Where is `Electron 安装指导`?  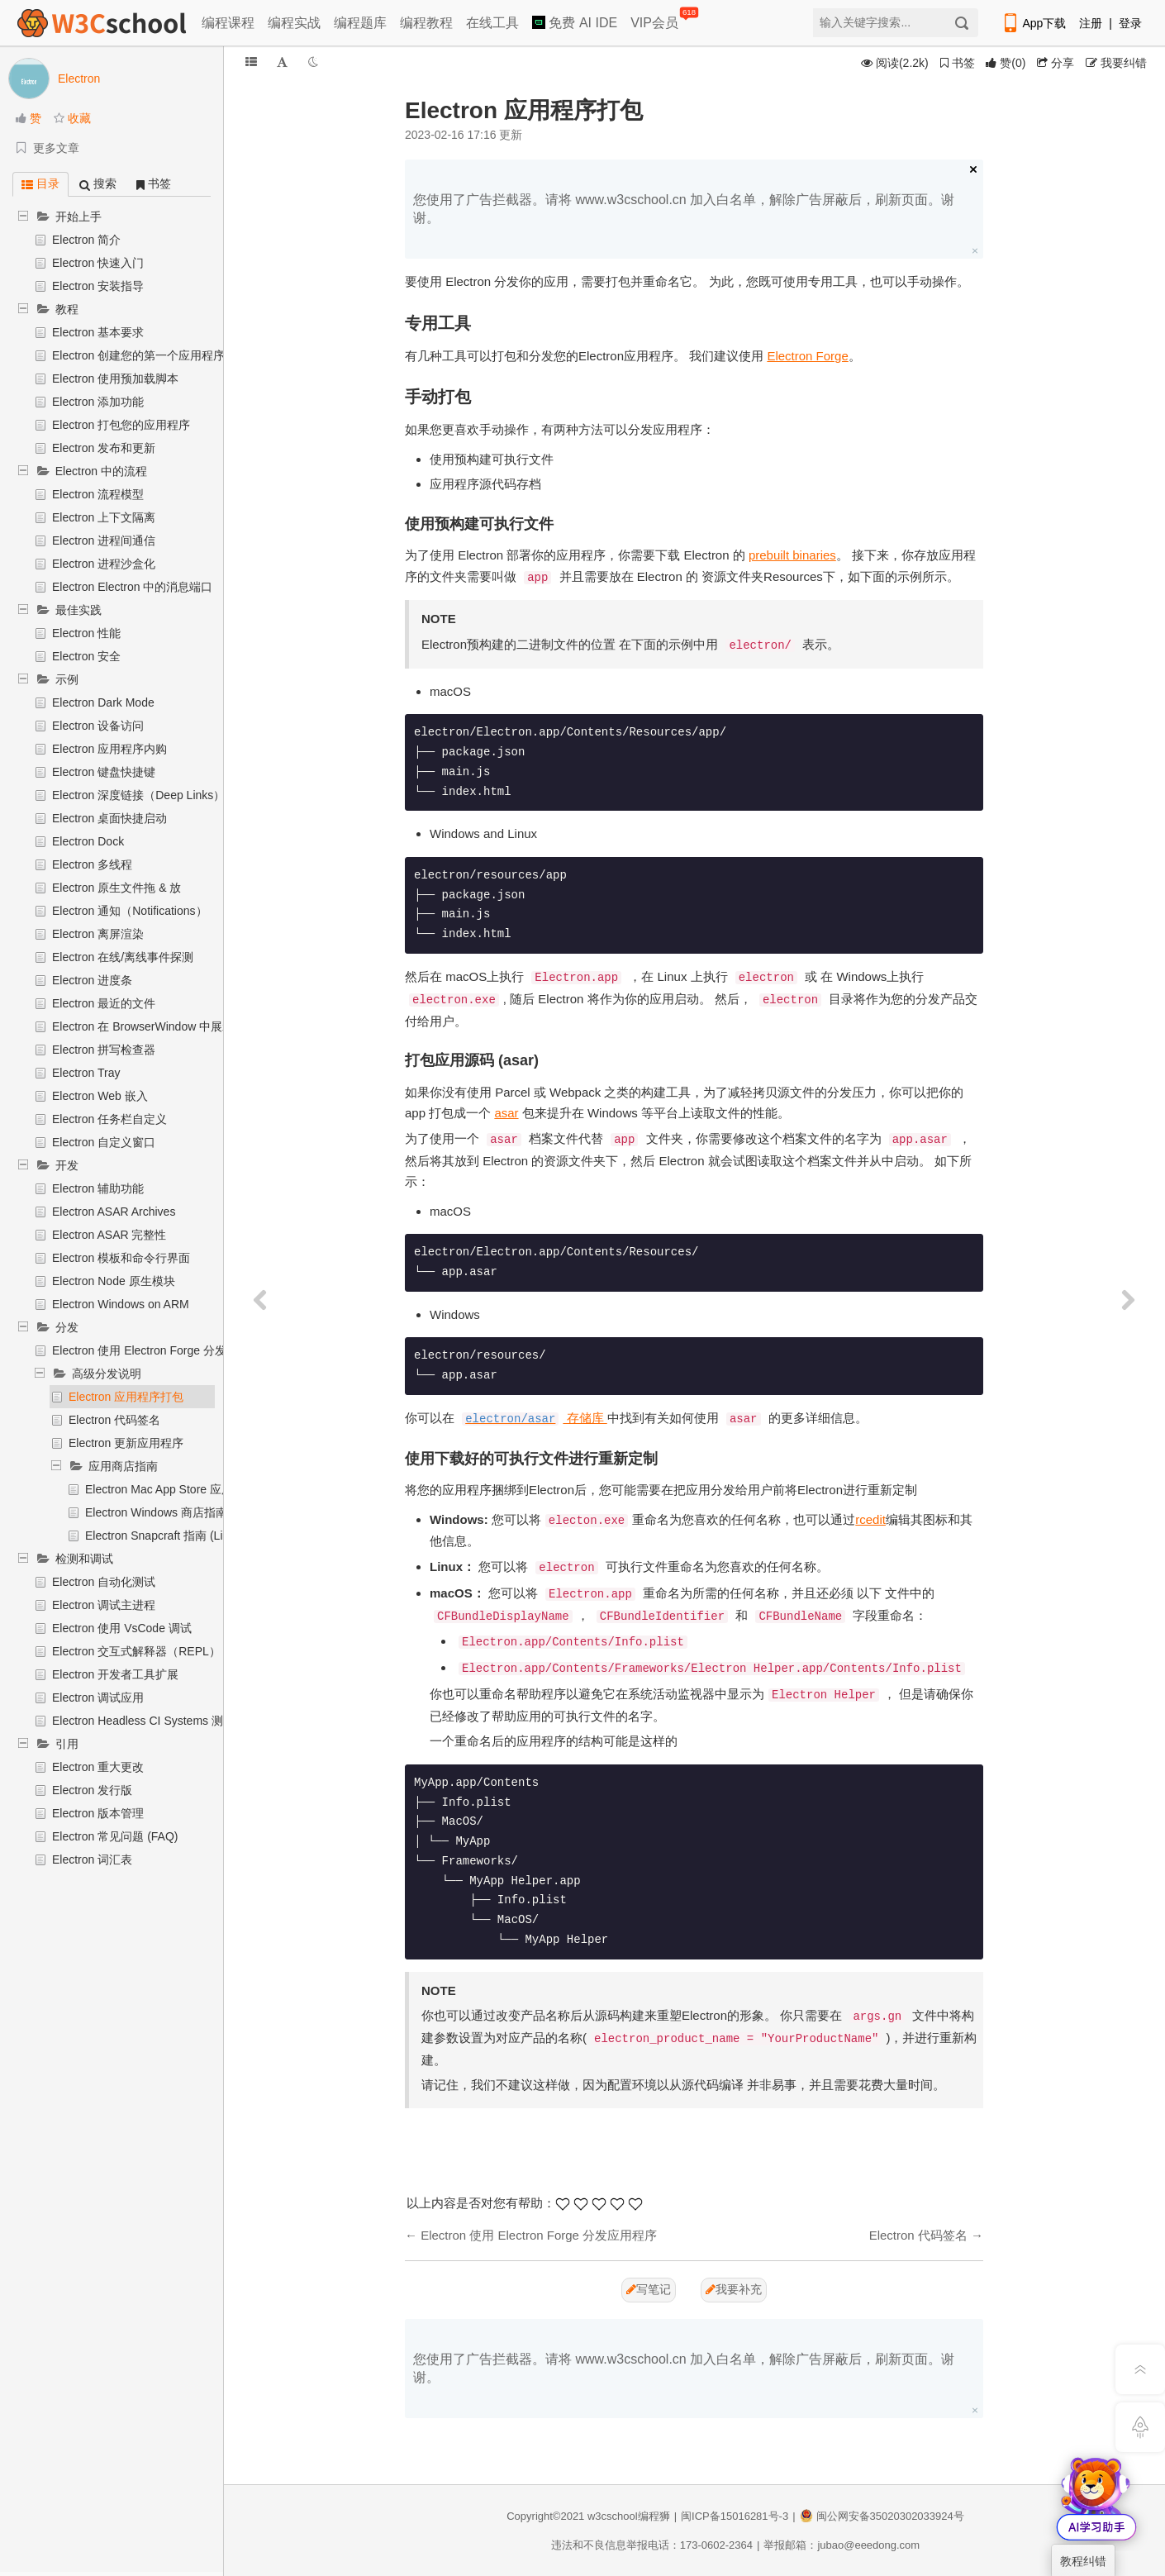 Electron 安装指导 is located at coordinates (98, 286).